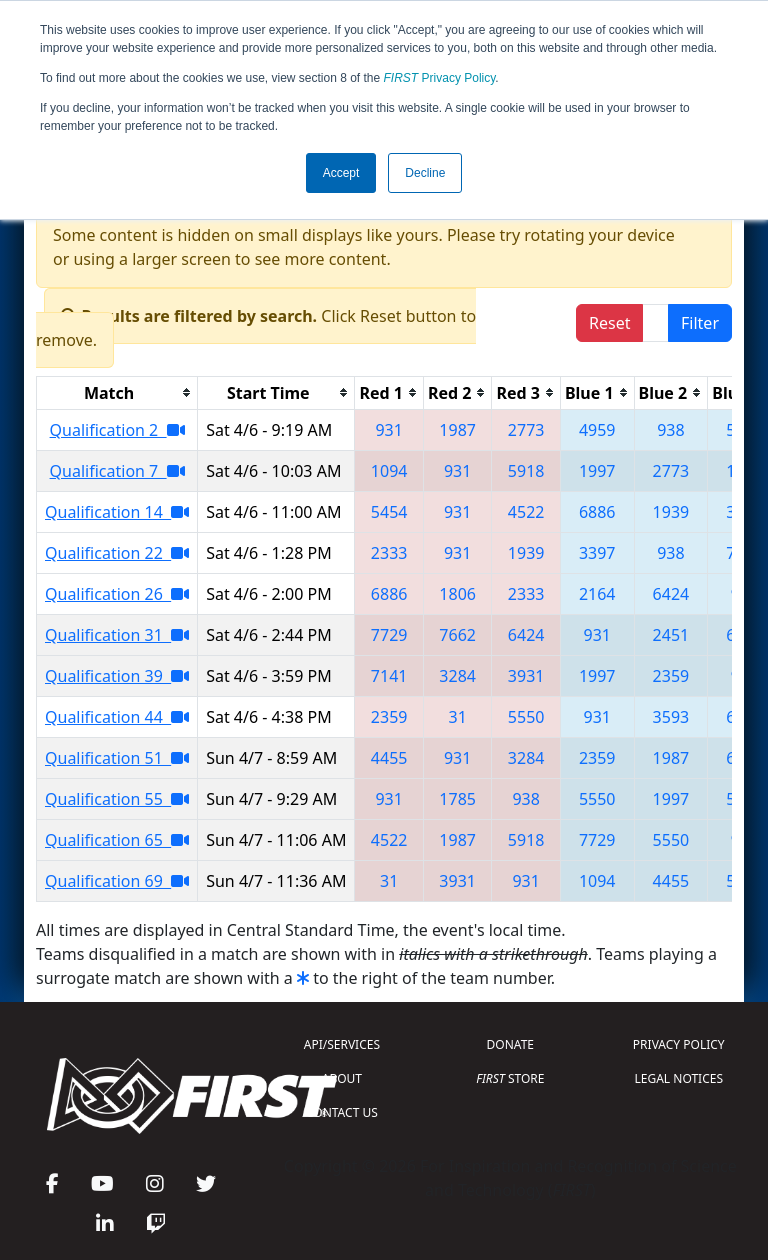 The width and height of the screenshot is (768, 1260). Describe the element at coordinates (389, 635) in the screenshot. I see `7729` at that location.